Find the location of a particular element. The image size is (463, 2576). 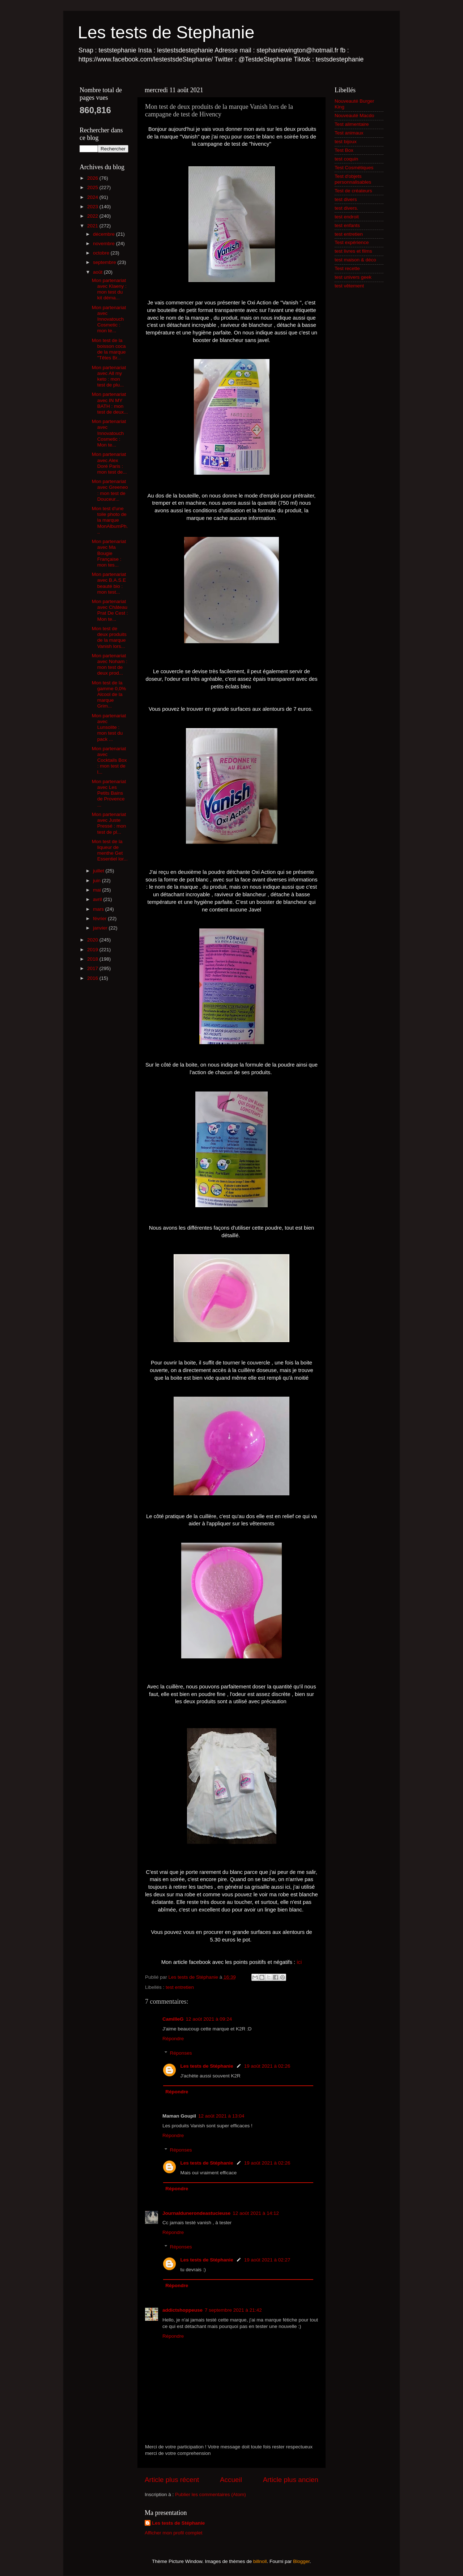

Accueil is located at coordinates (231, 2479).